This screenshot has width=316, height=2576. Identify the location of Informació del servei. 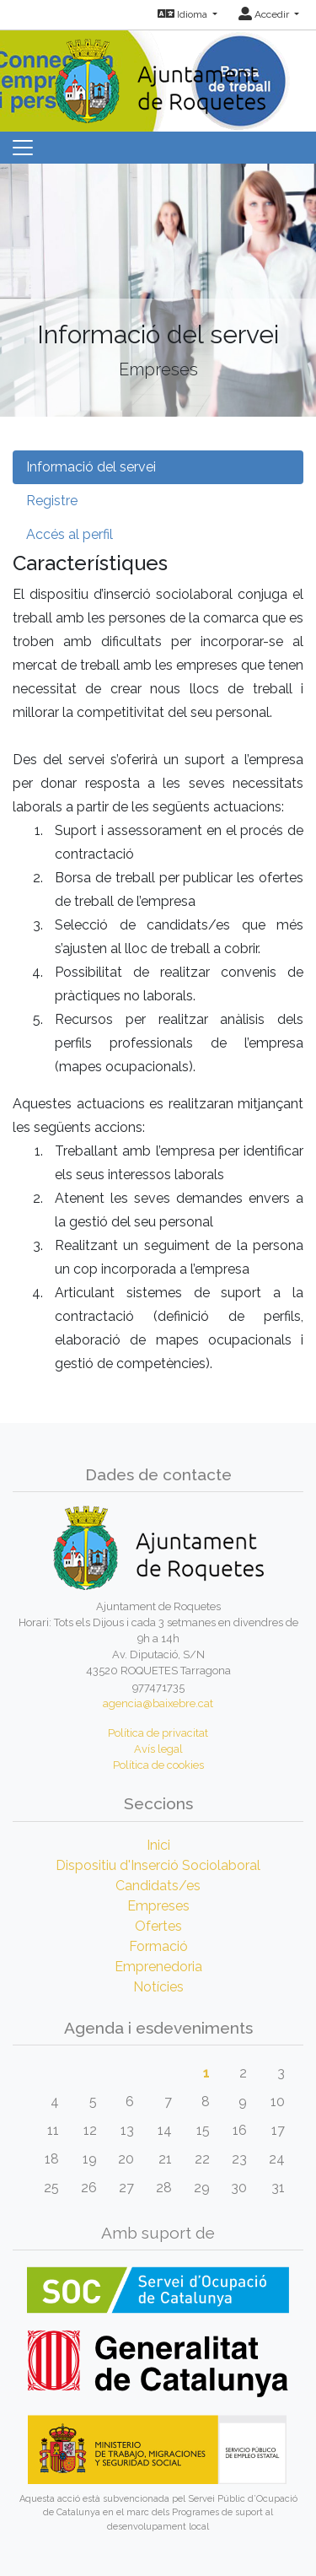
(91, 467).